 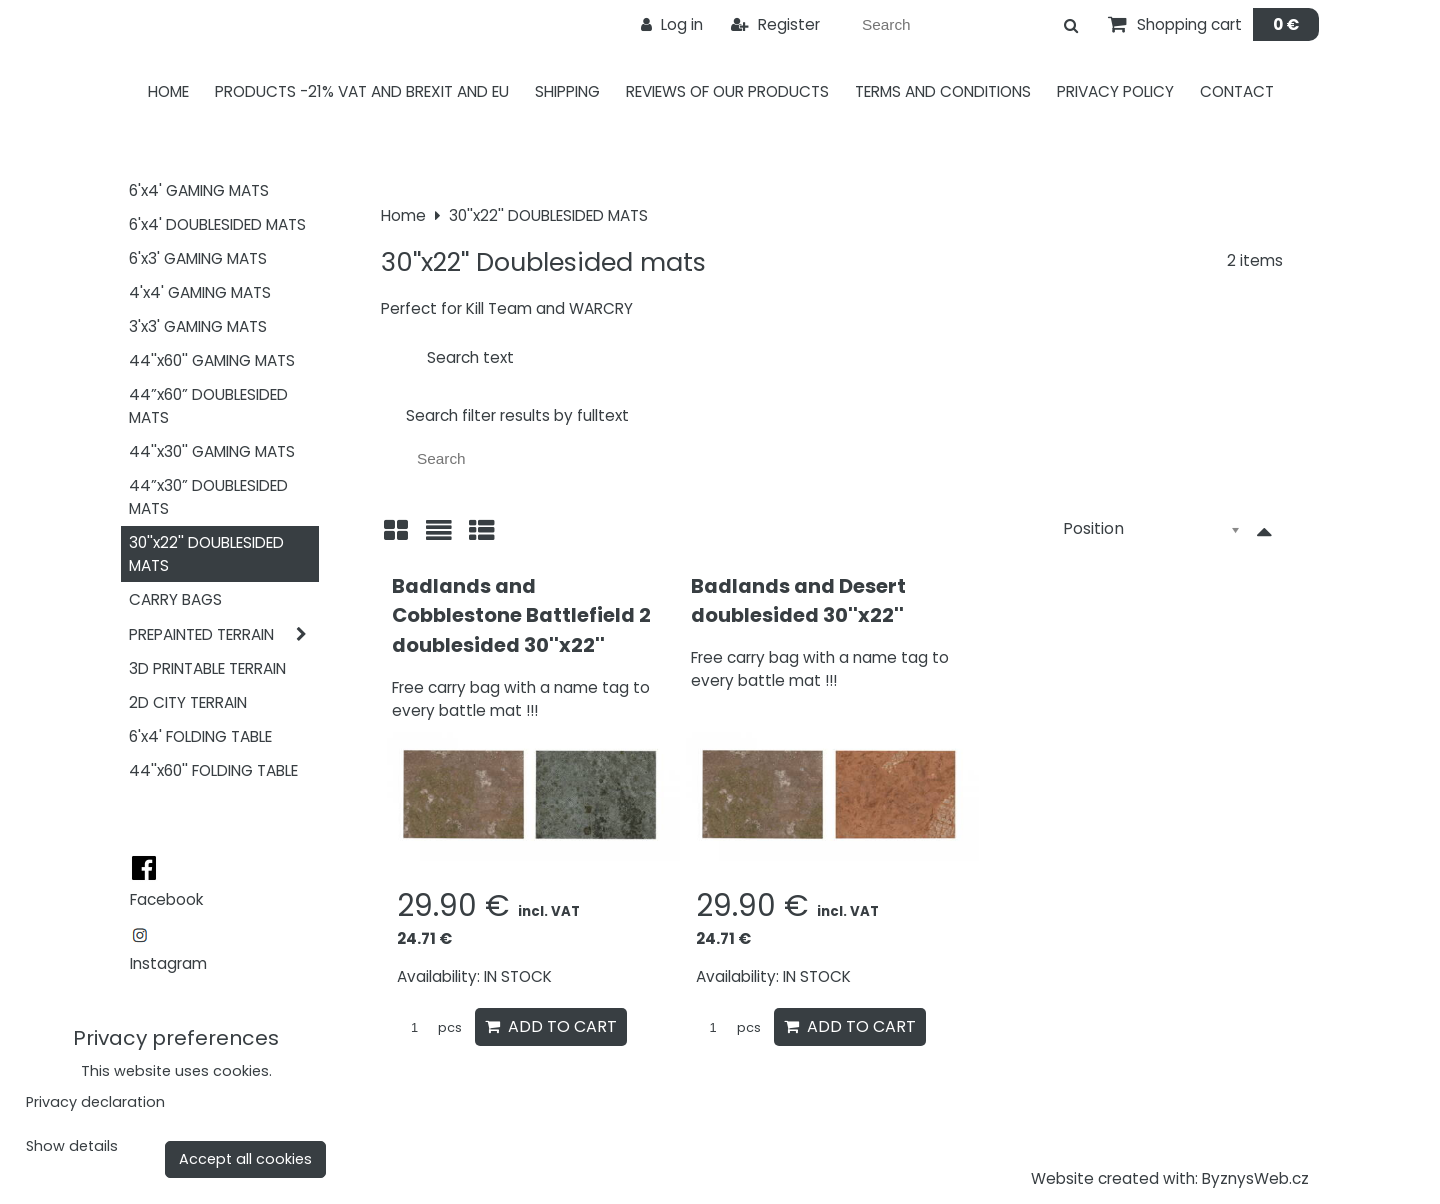 I want to click on Log in, so click(x=672, y=24).